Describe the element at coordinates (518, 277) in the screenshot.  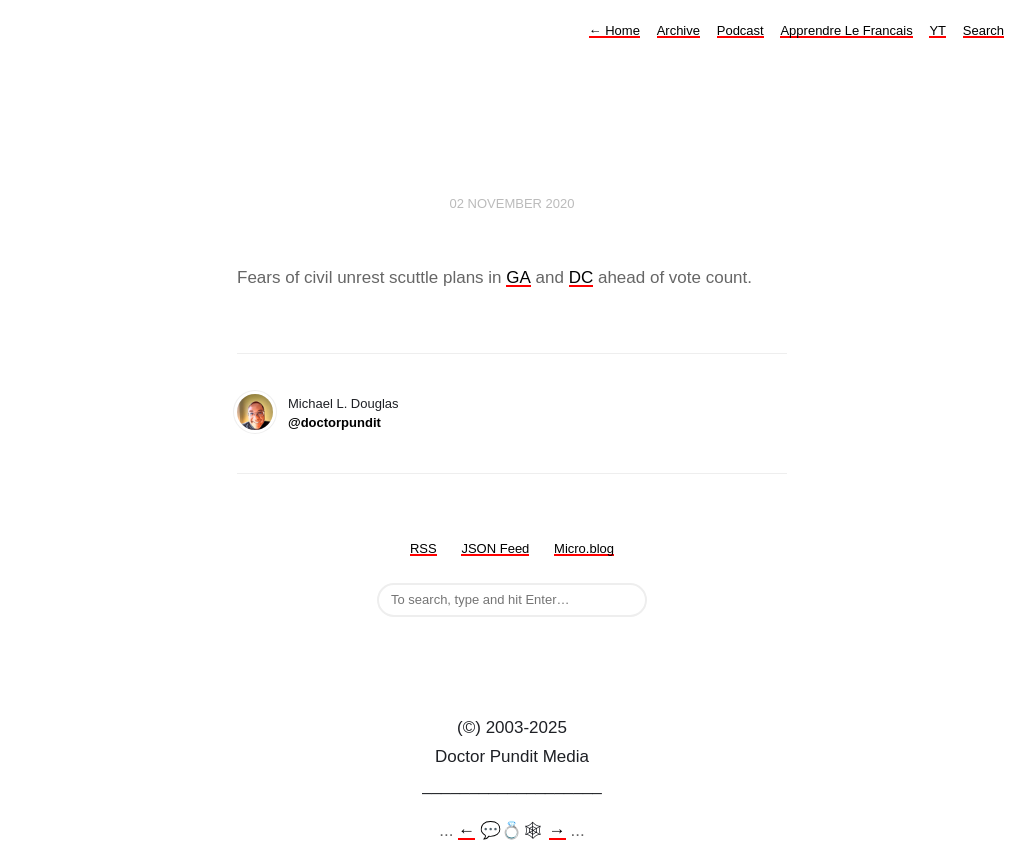
I see `GA` at that location.